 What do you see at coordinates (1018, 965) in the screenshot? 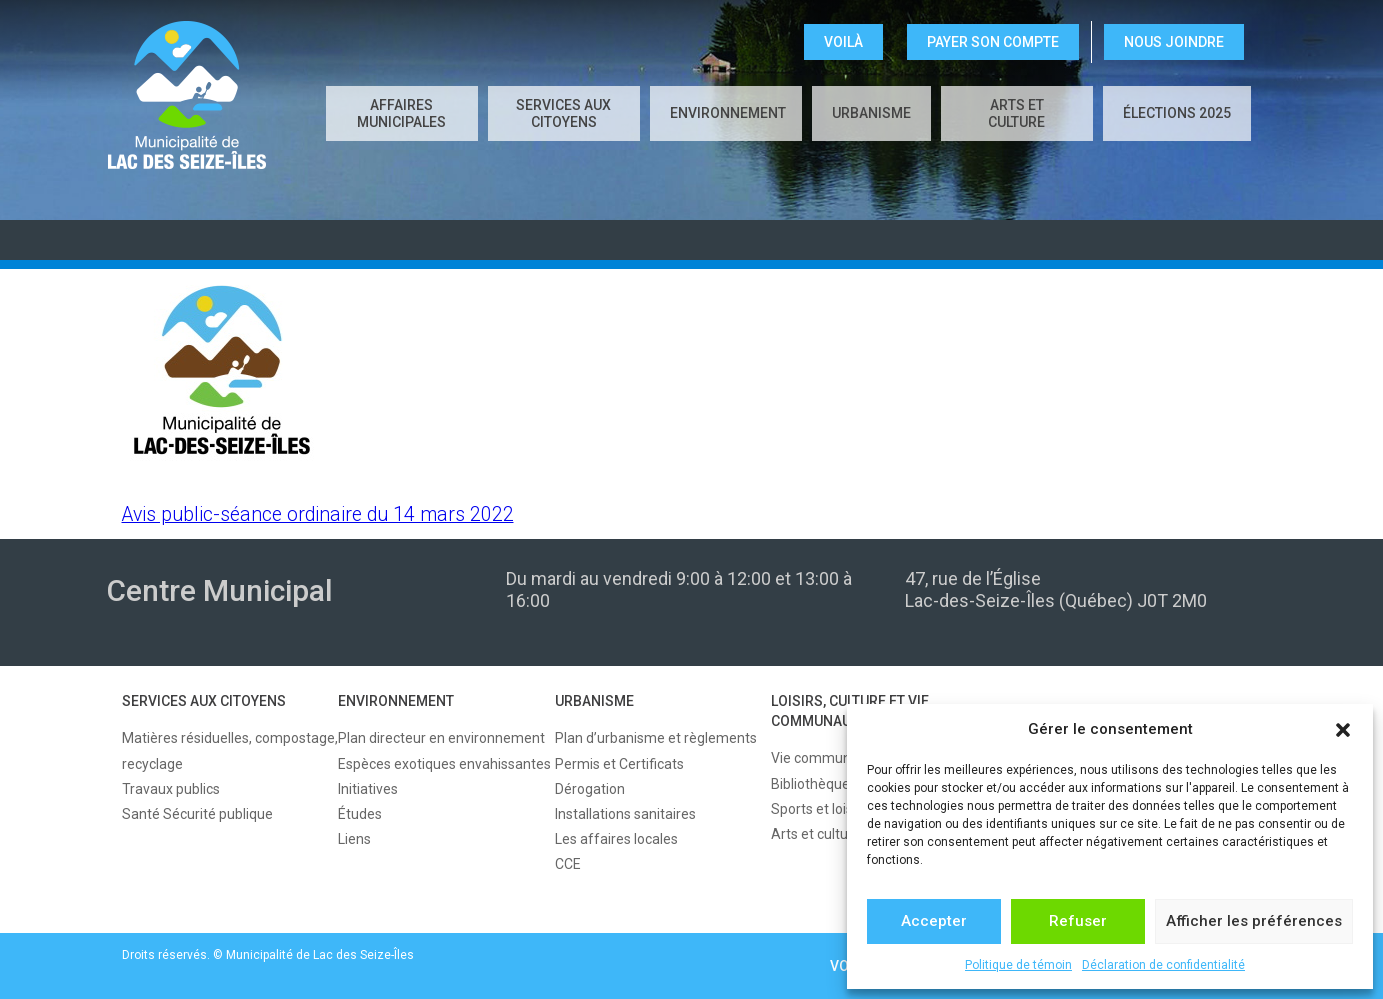
I see `Politique de témoin` at bounding box center [1018, 965].